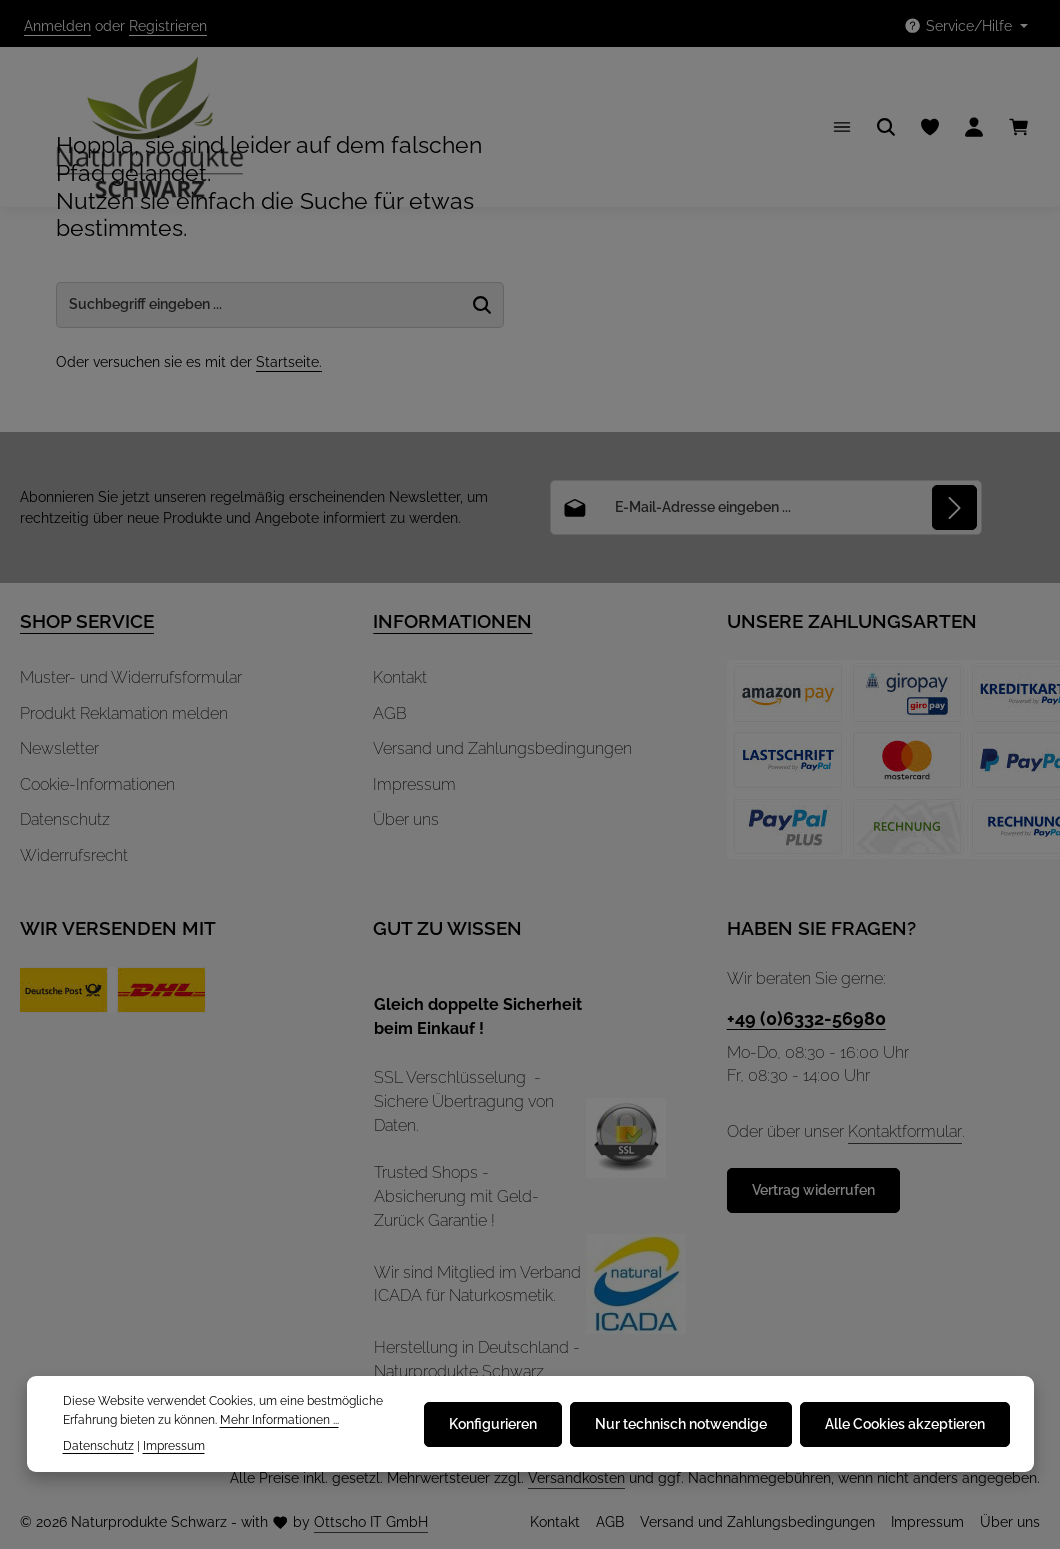  Describe the element at coordinates (842, 127) in the screenshot. I see `[Menü]` at that location.